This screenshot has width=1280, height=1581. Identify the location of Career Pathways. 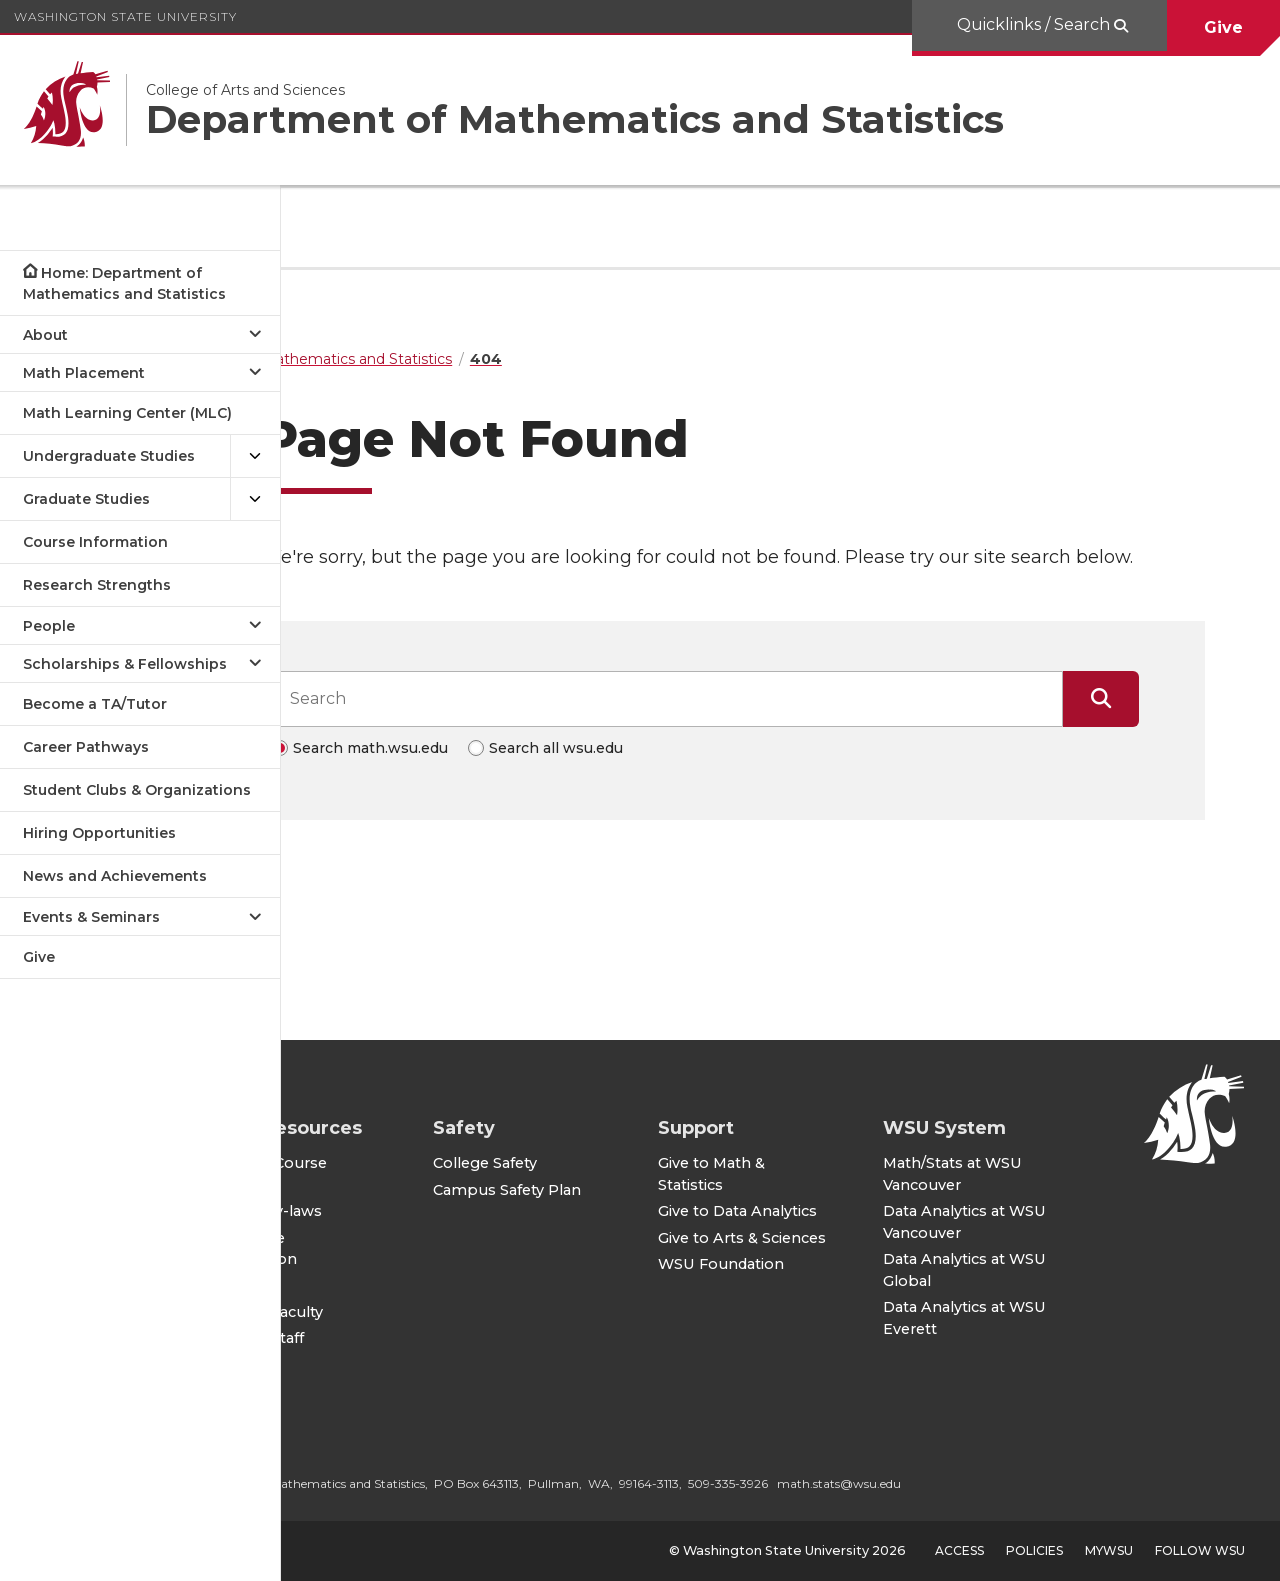
(86, 747).